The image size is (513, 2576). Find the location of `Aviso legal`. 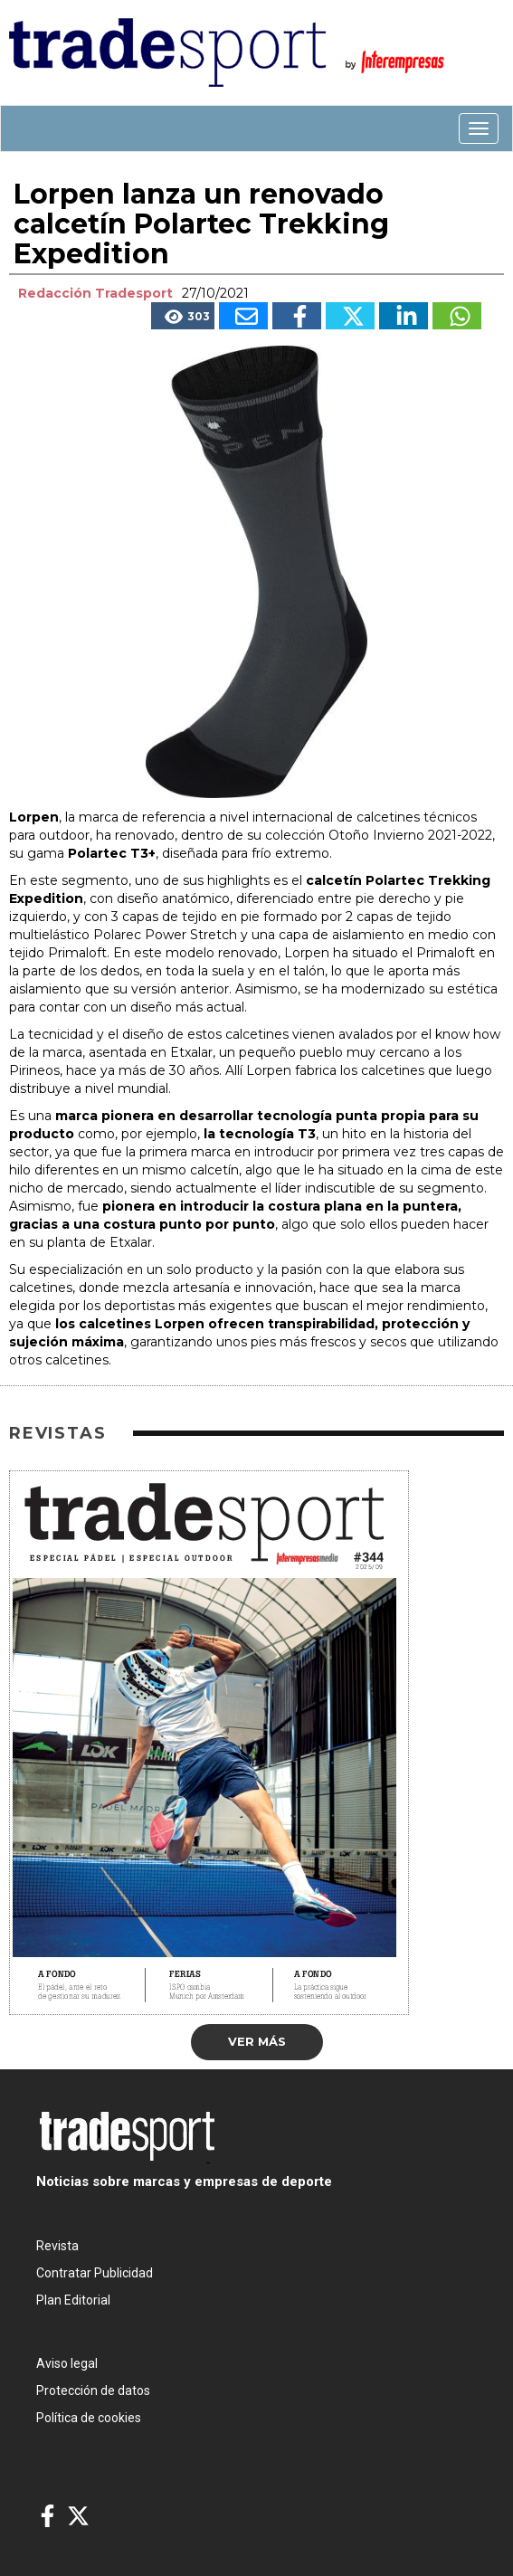

Aviso legal is located at coordinates (67, 2363).